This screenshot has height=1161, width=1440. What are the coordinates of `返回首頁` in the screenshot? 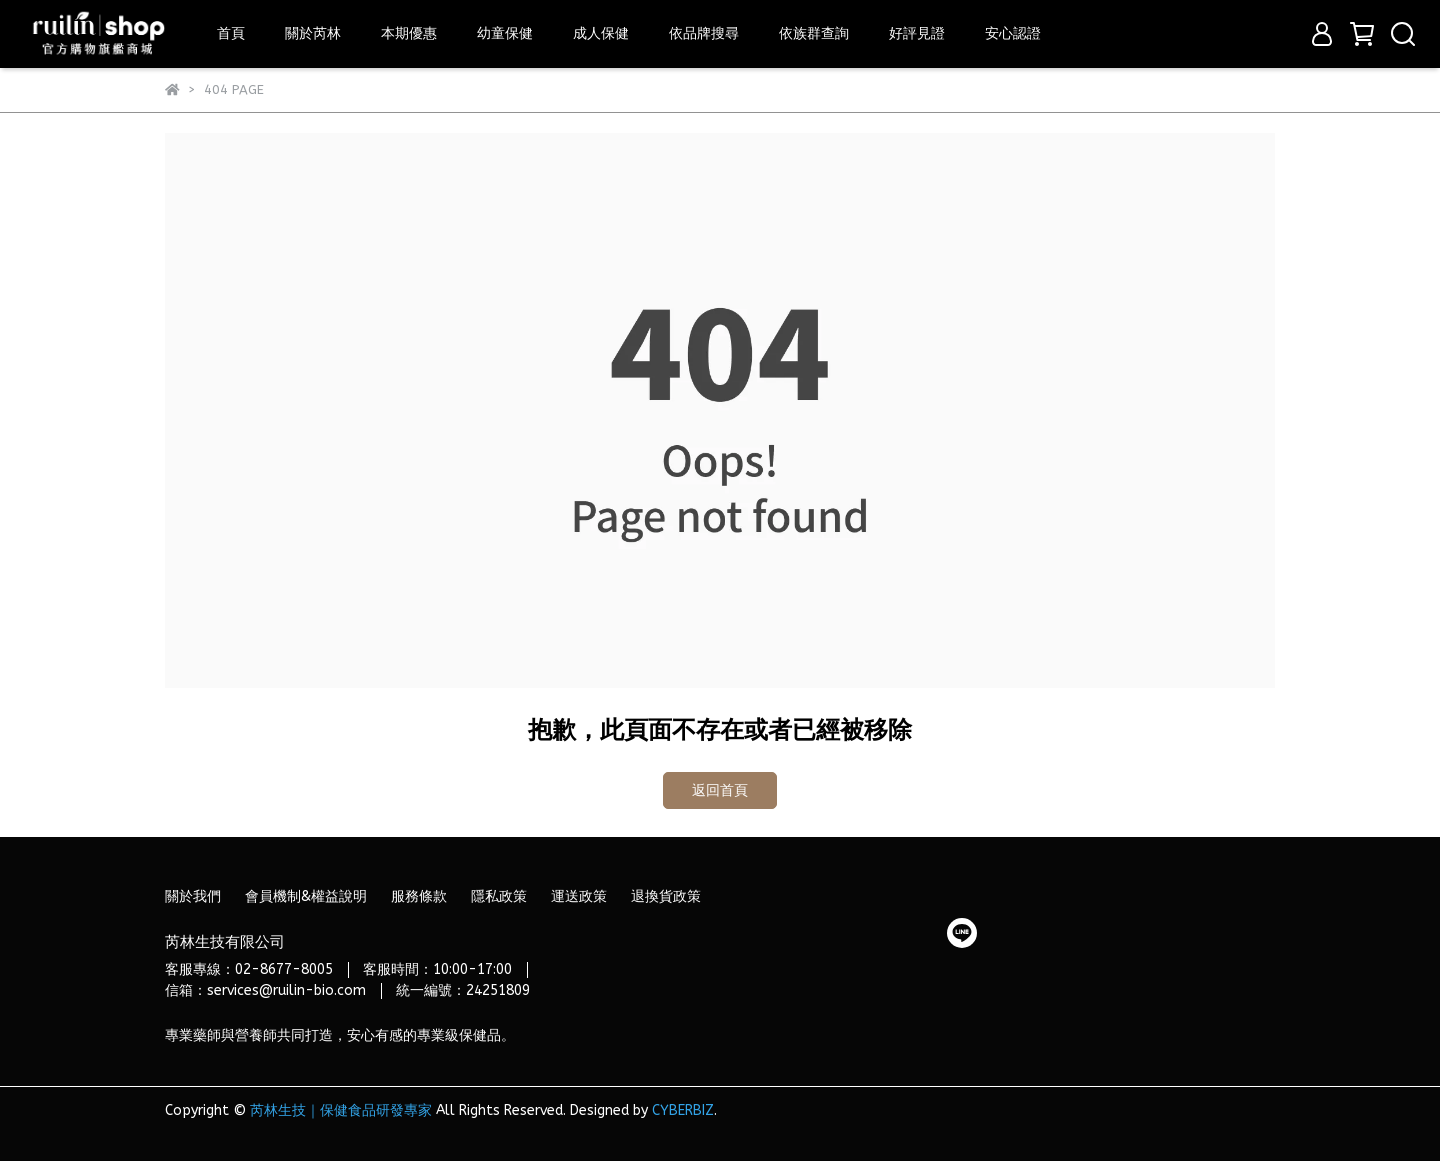 It's located at (720, 790).